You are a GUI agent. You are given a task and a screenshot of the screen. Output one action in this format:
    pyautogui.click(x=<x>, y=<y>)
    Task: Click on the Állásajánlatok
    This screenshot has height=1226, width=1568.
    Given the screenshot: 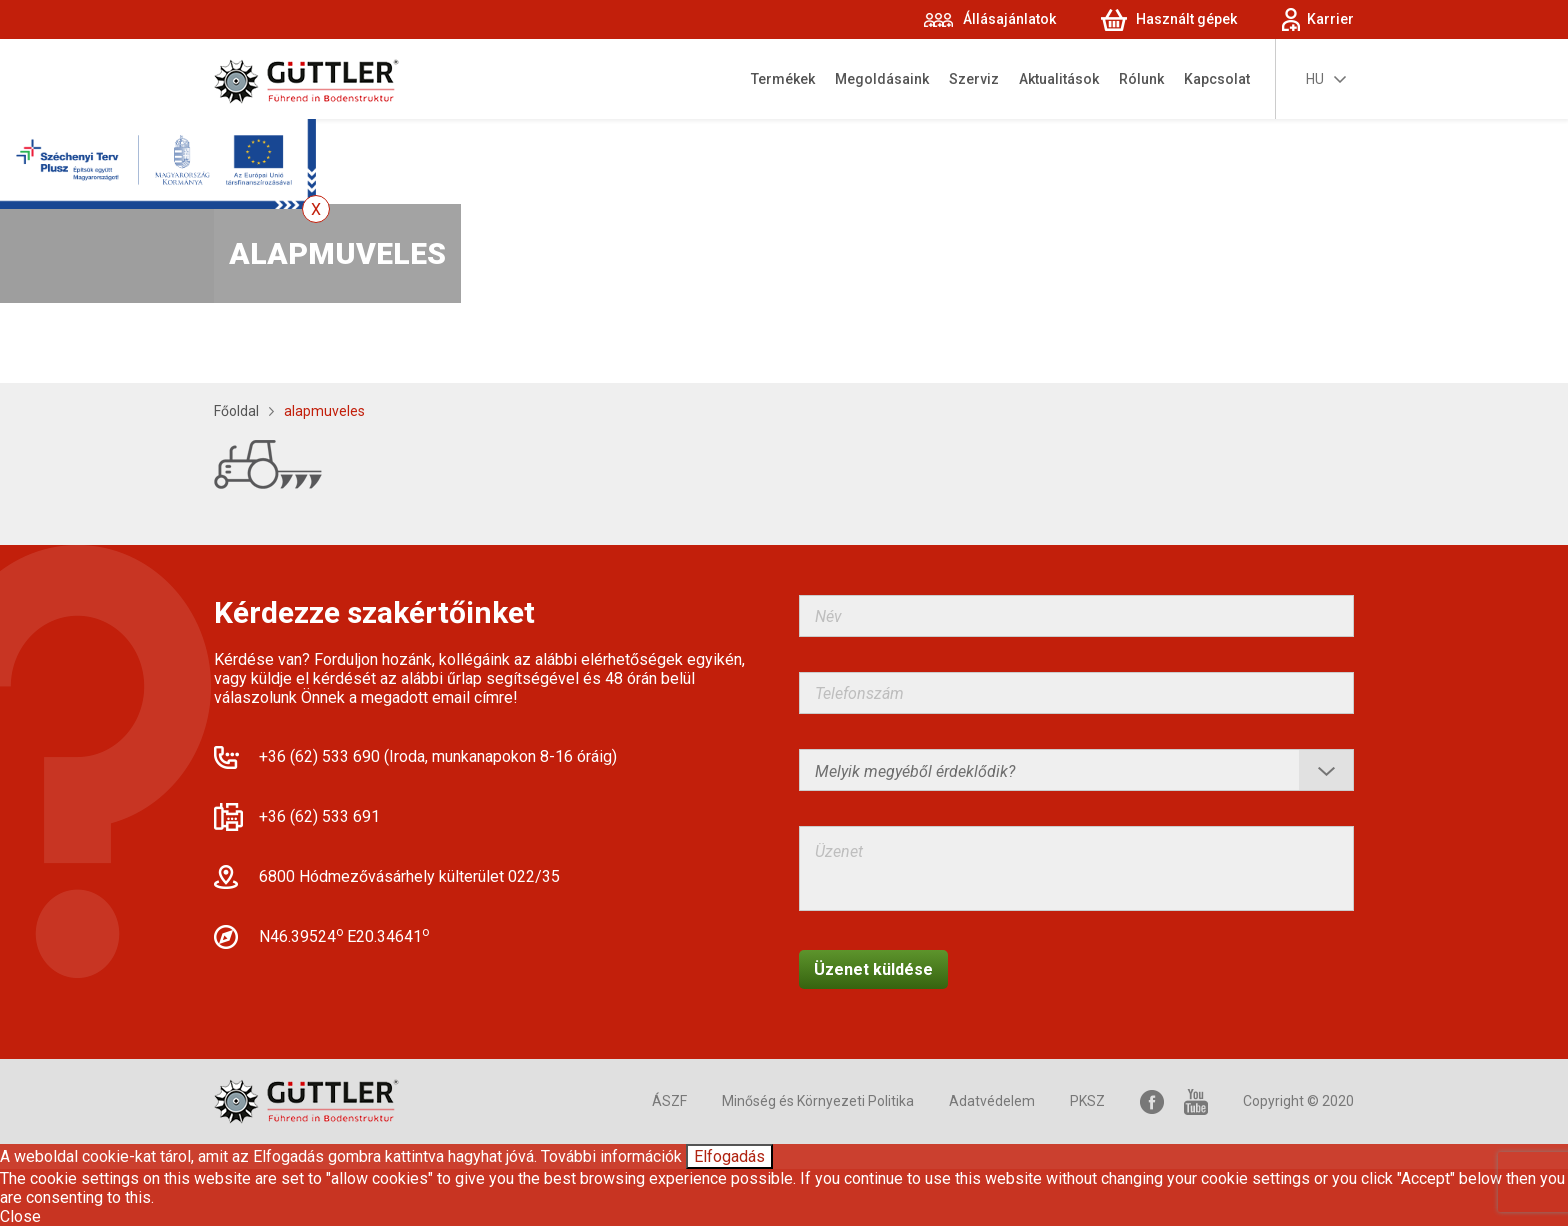 What is the action you would take?
    pyautogui.click(x=1009, y=19)
    